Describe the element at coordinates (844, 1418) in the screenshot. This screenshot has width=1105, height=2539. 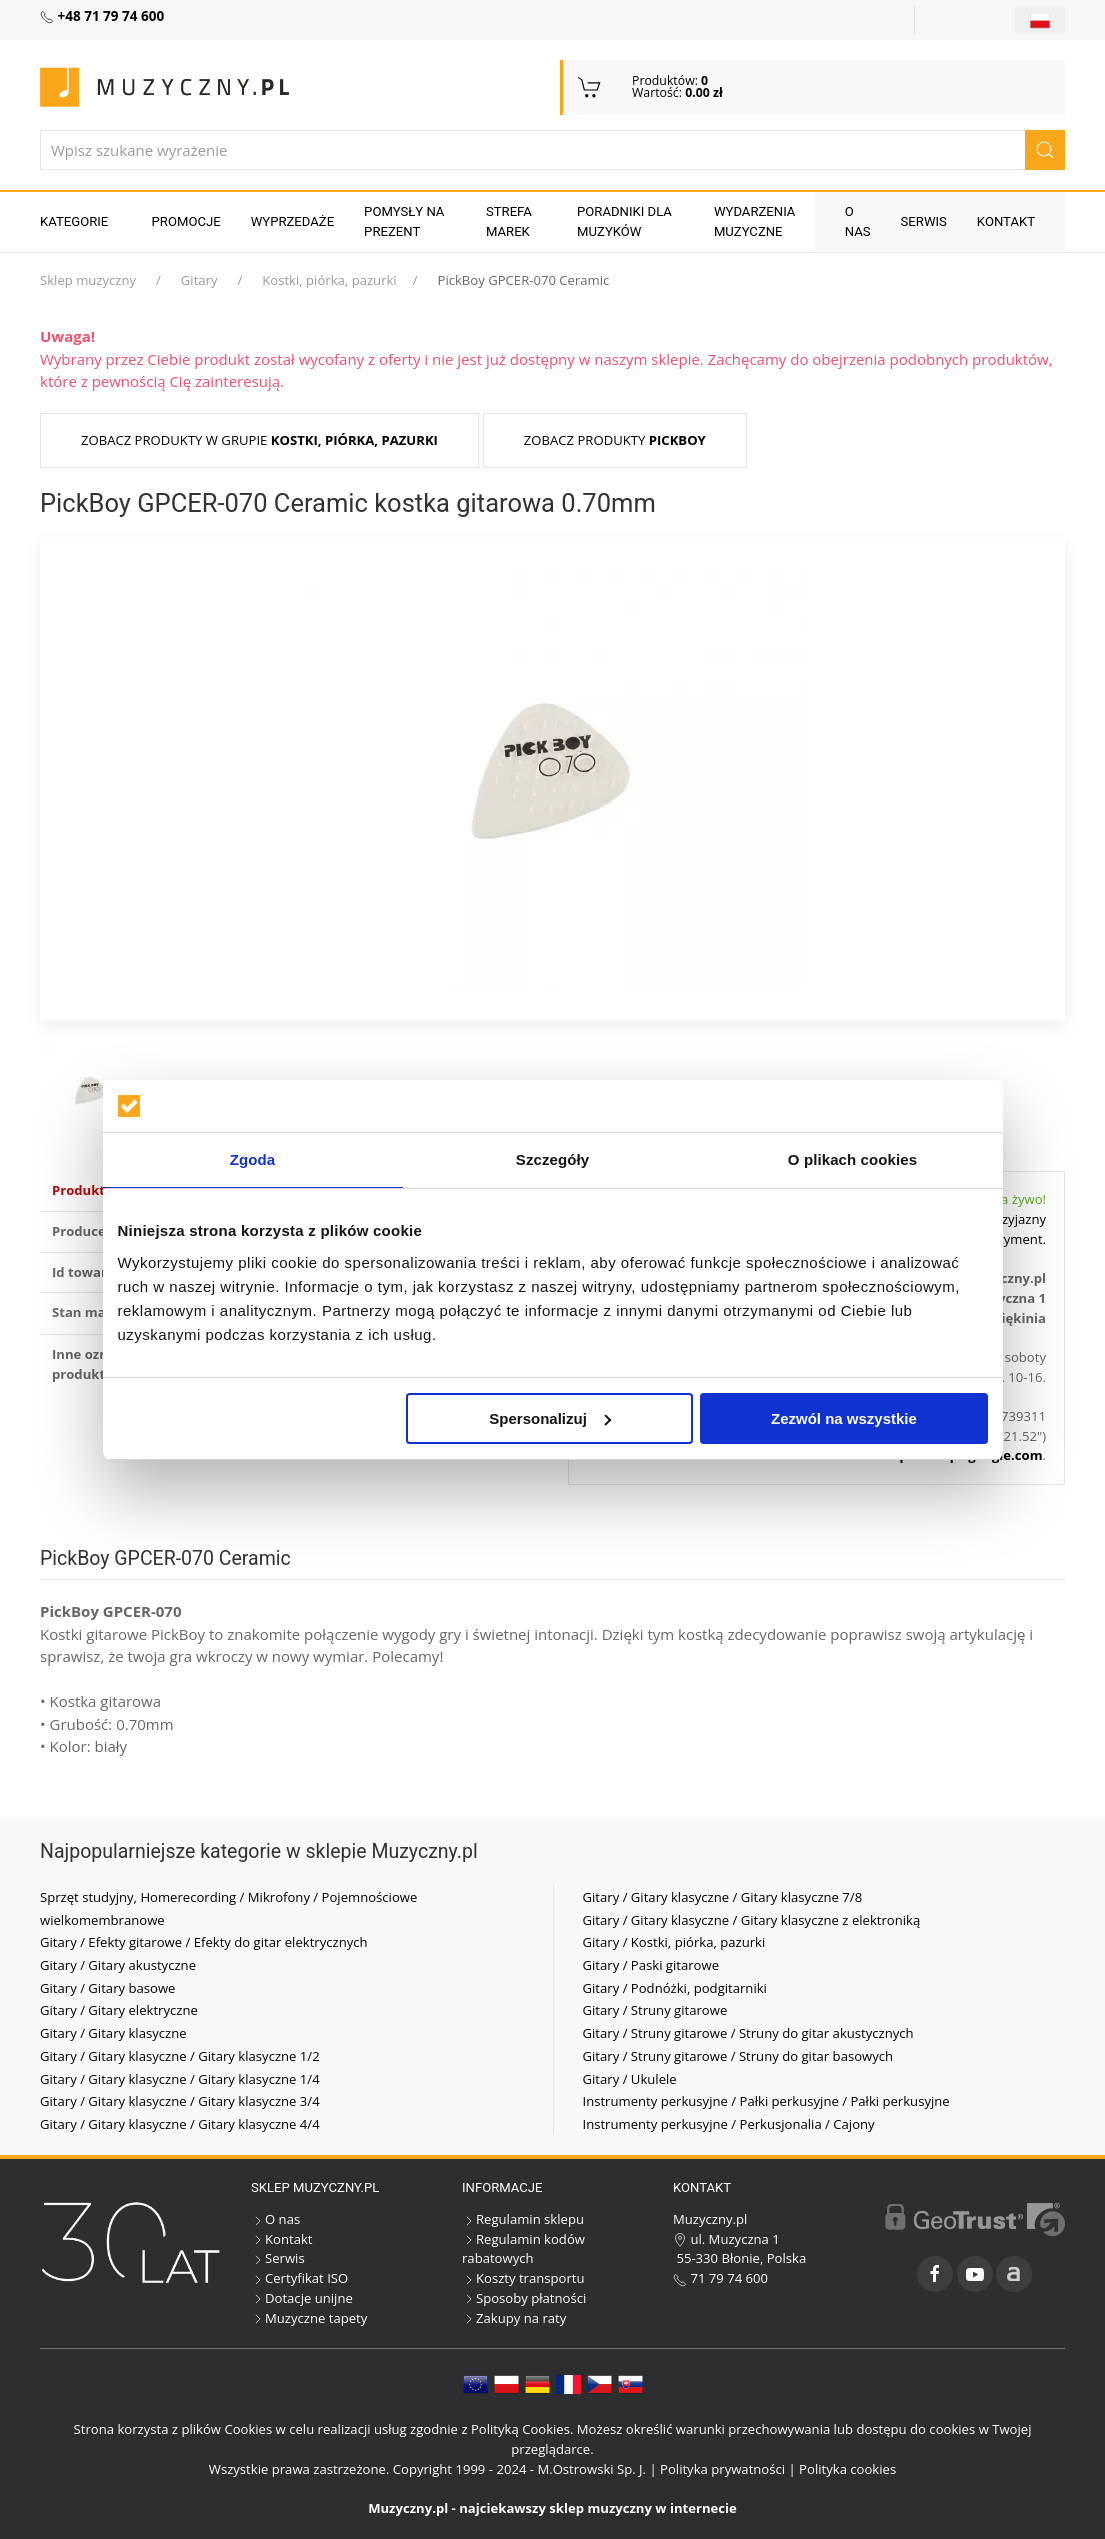
I see `Zezwól na wszystkie` at that location.